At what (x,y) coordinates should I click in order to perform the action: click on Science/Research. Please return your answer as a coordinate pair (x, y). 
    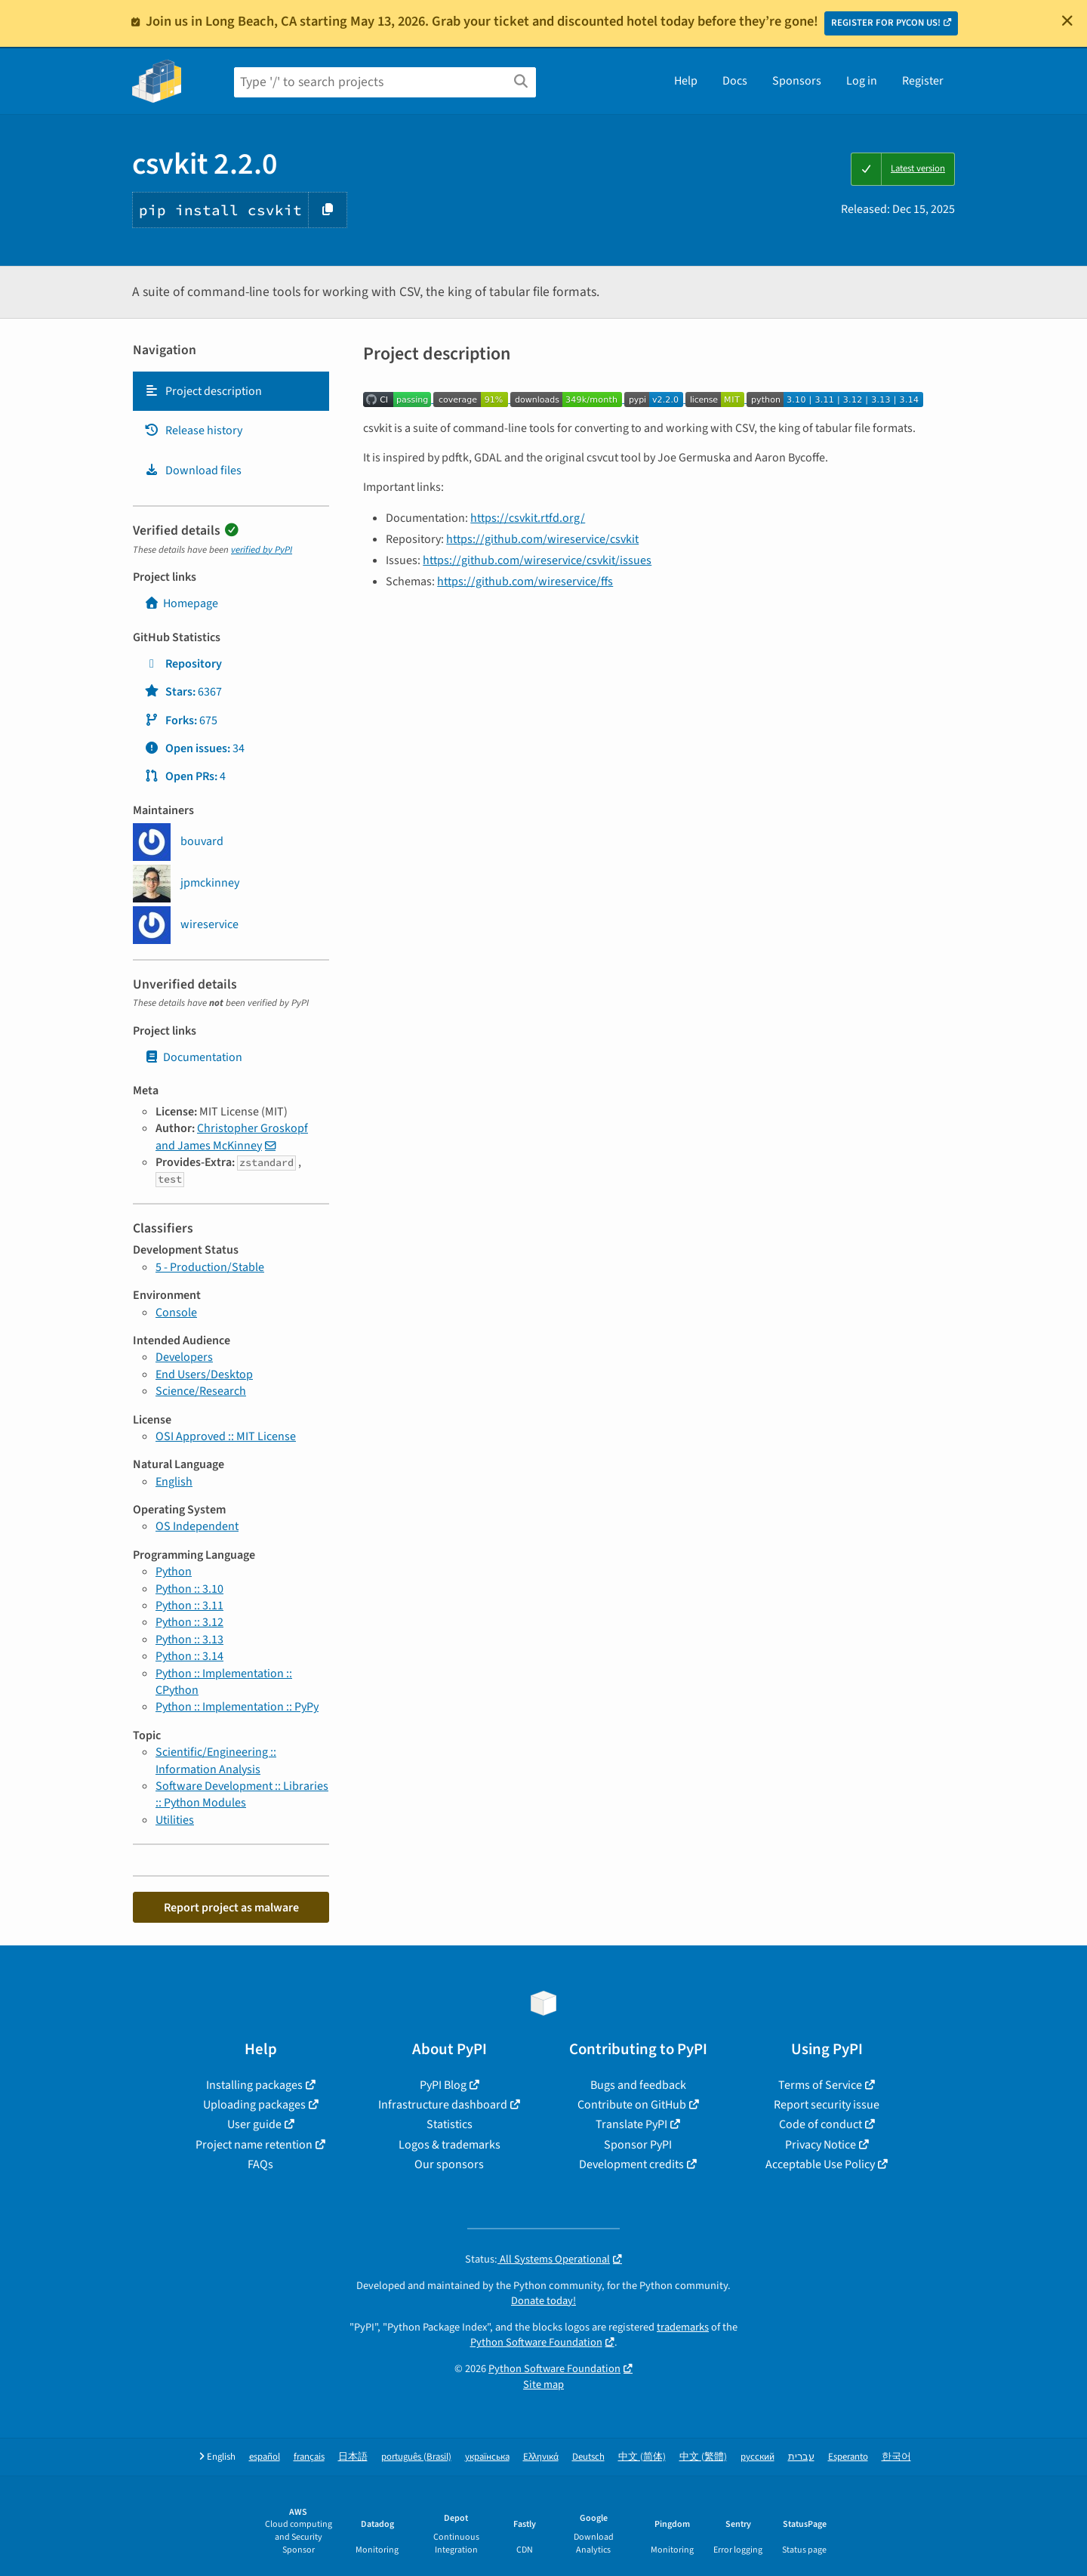
    Looking at the image, I should click on (201, 1391).